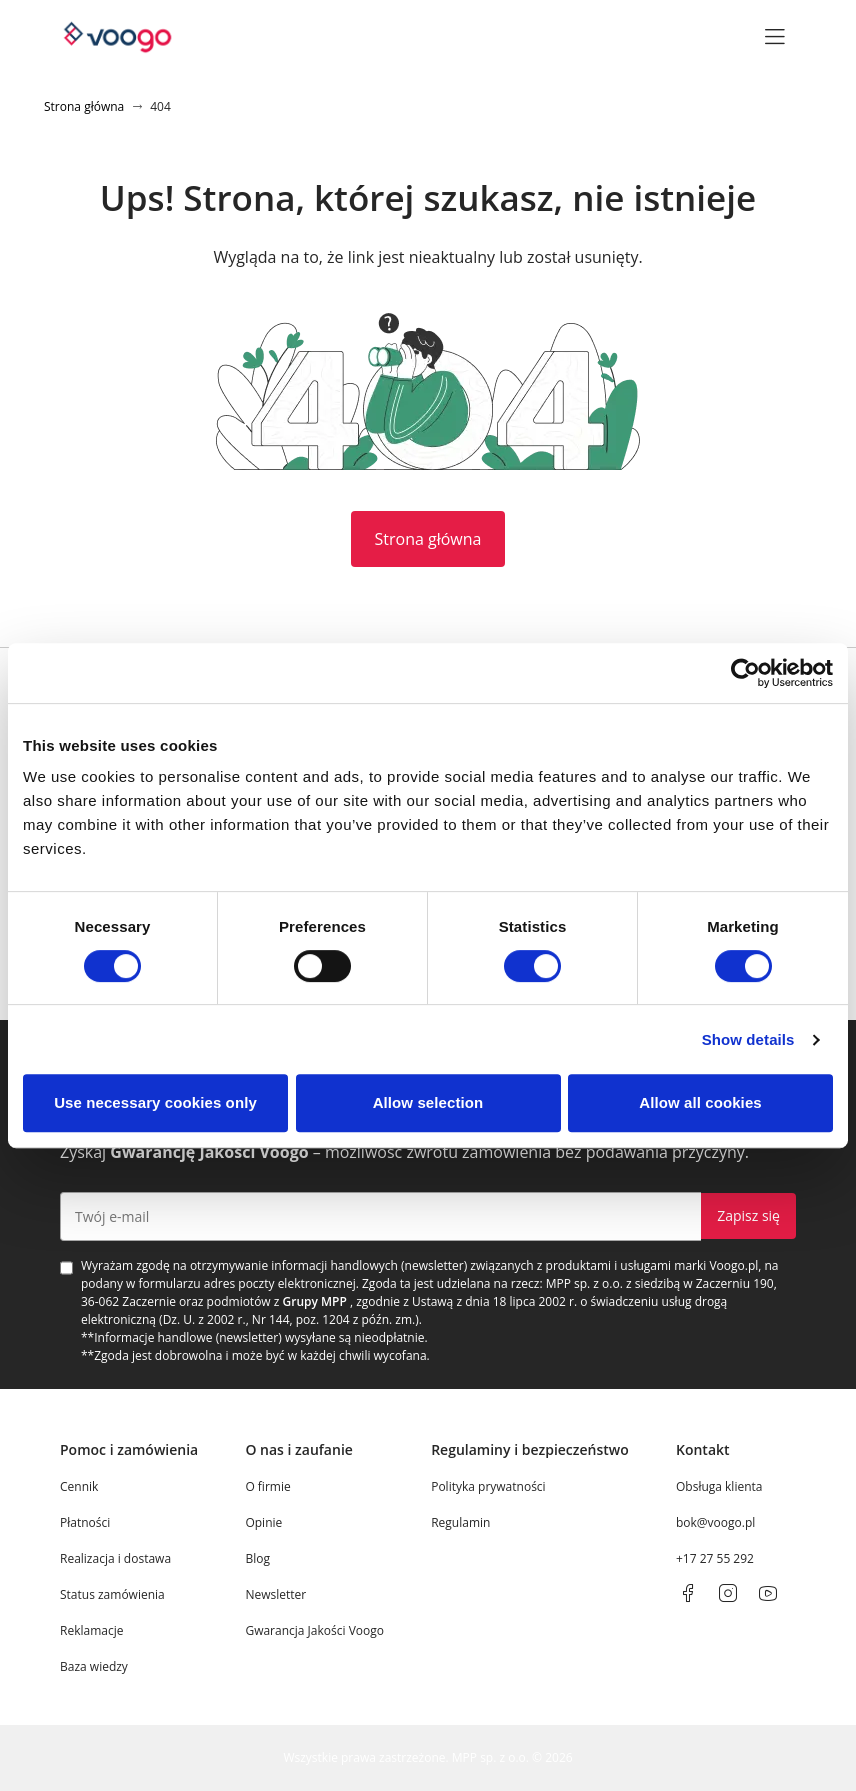 This screenshot has width=856, height=1791. Describe the element at coordinates (94, 1666) in the screenshot. I see `Baza wiedzy` at that location.